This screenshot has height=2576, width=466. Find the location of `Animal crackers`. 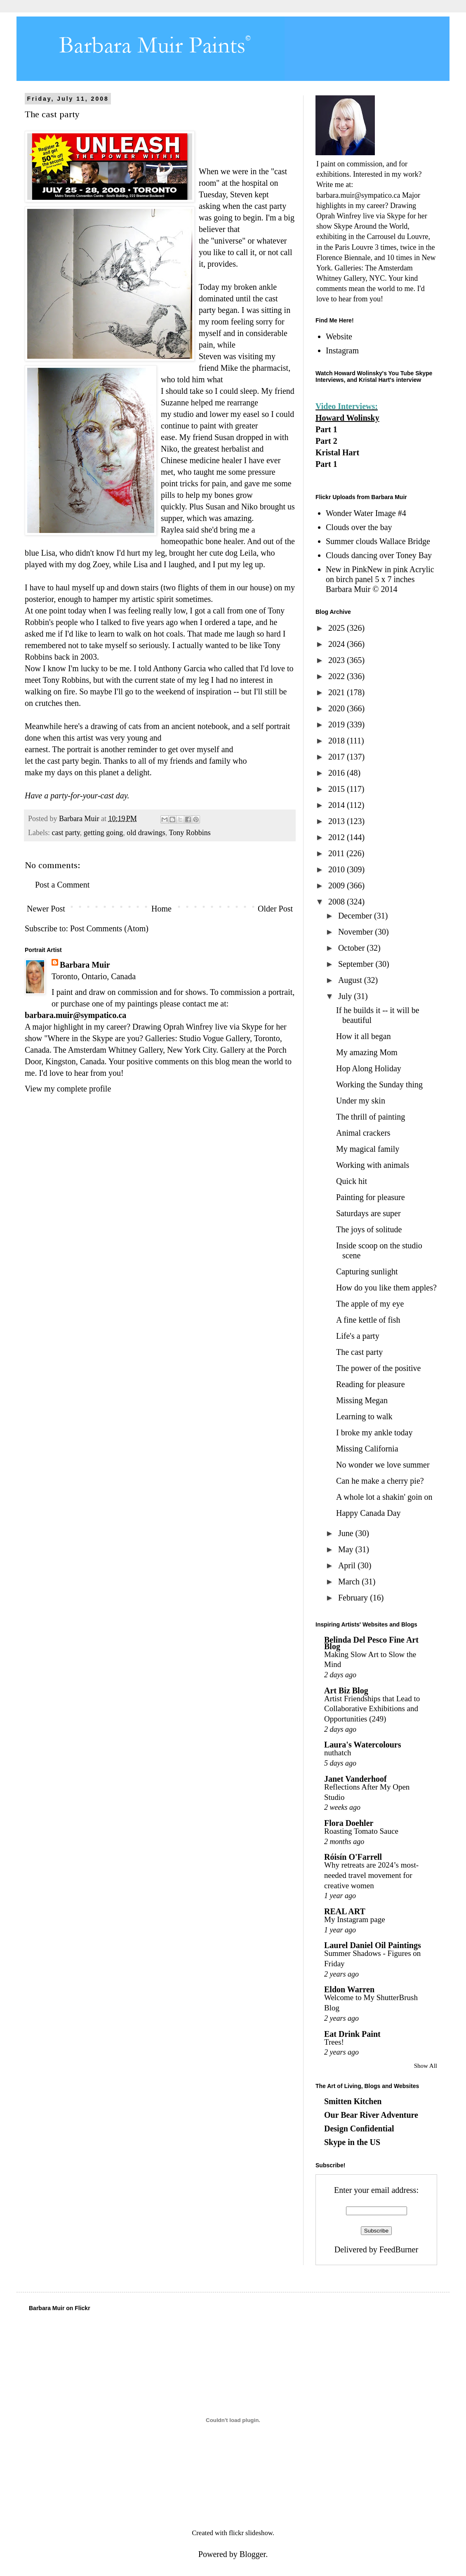

Animal crackers is located at coordinates (363, 1132).